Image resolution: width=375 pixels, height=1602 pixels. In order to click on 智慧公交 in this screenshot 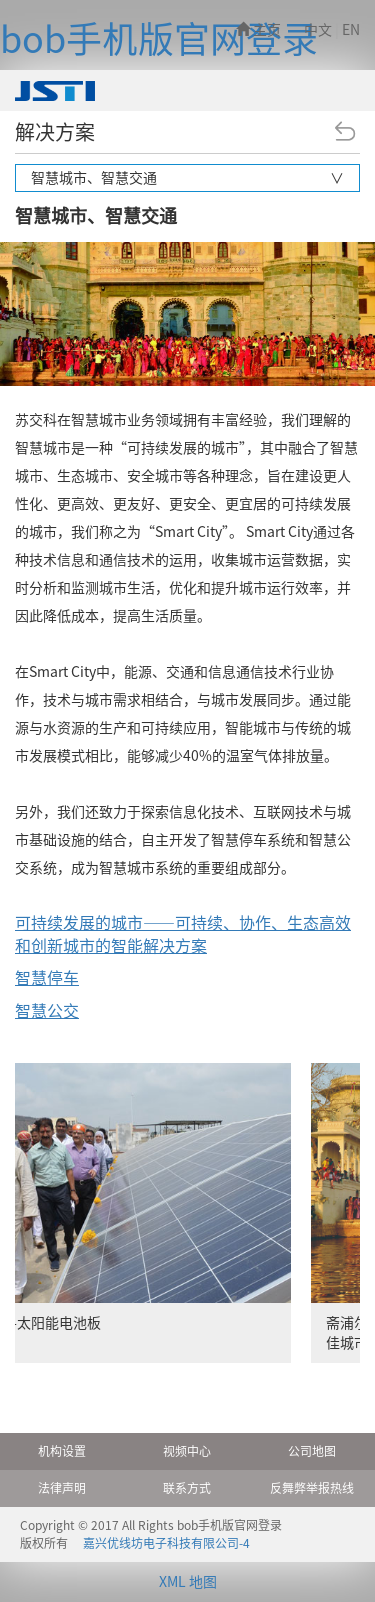, I will do `click(47, 1011)`.